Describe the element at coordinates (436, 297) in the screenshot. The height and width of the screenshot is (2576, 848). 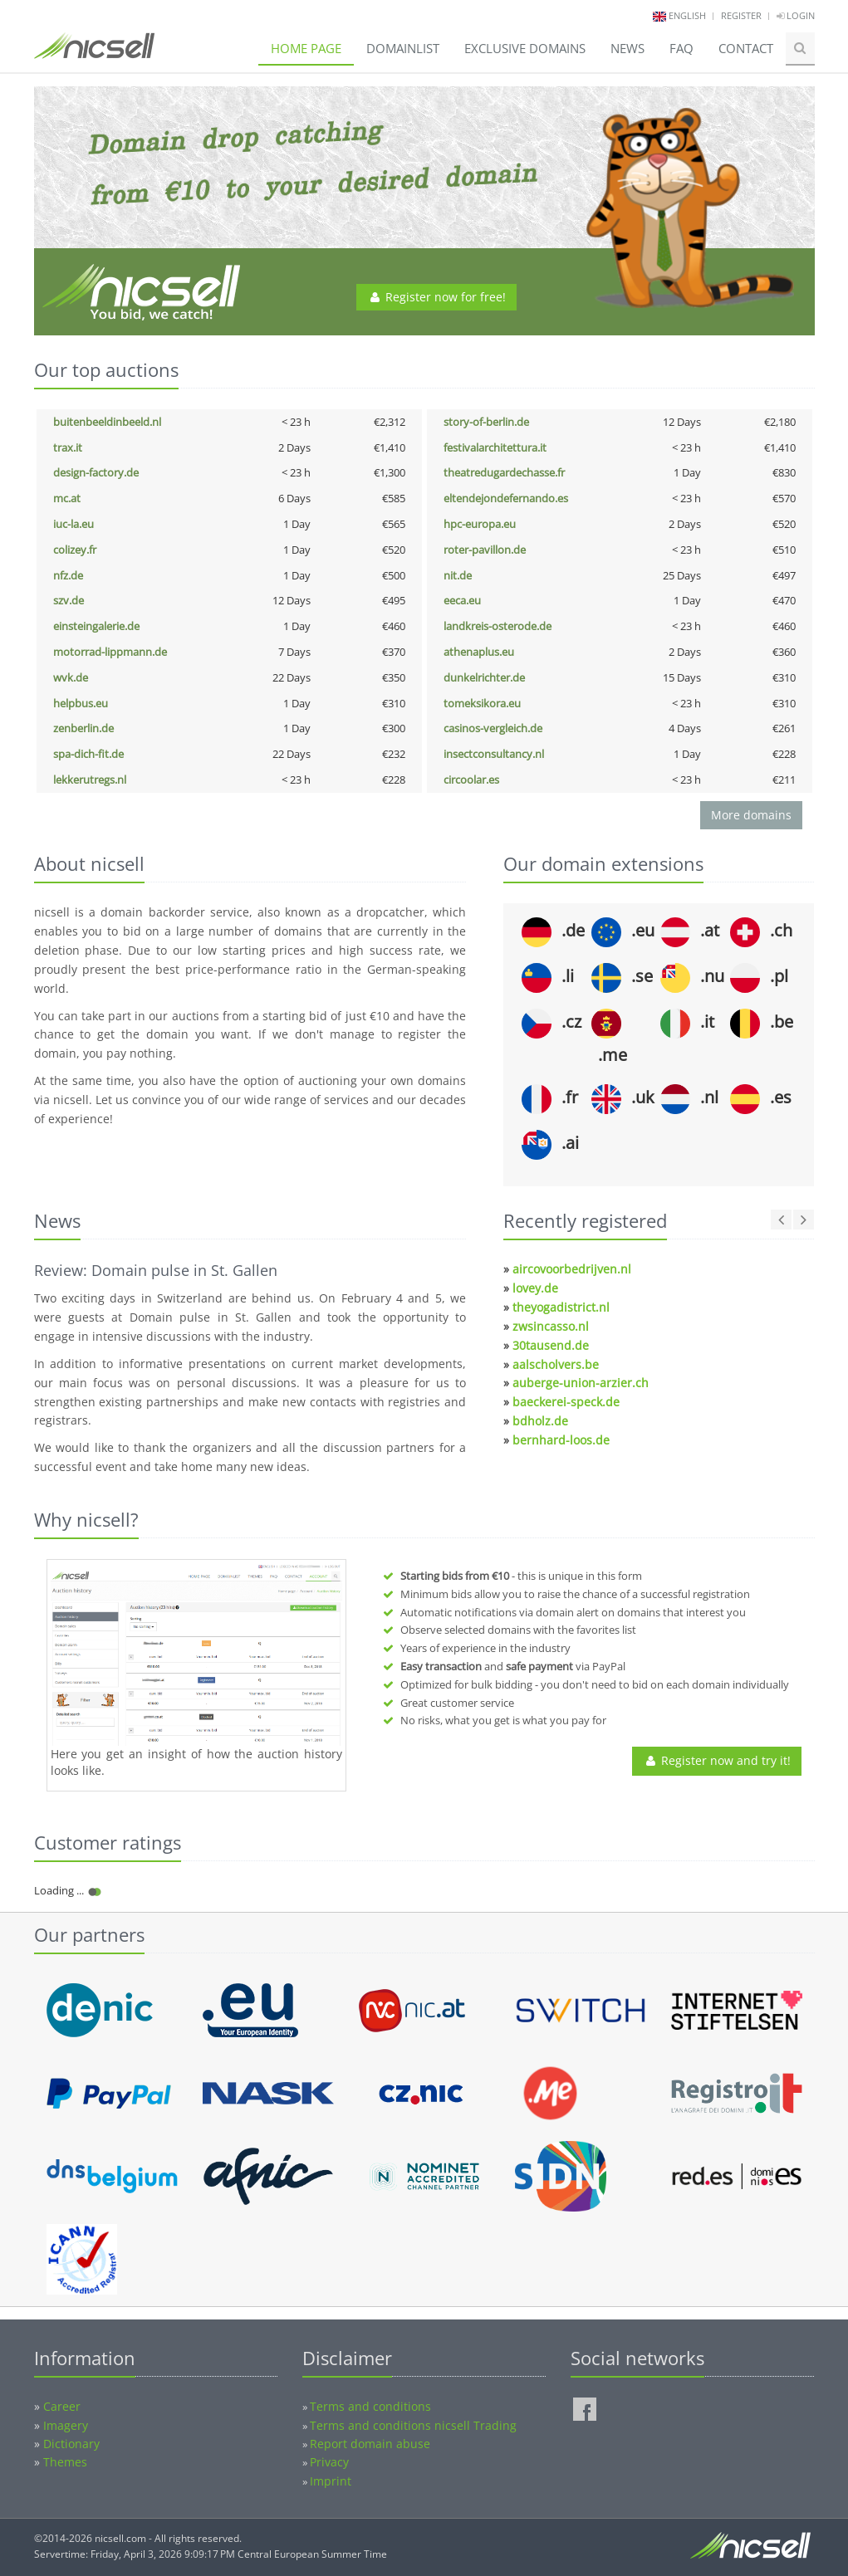
I see `Register now for free!` at that location.